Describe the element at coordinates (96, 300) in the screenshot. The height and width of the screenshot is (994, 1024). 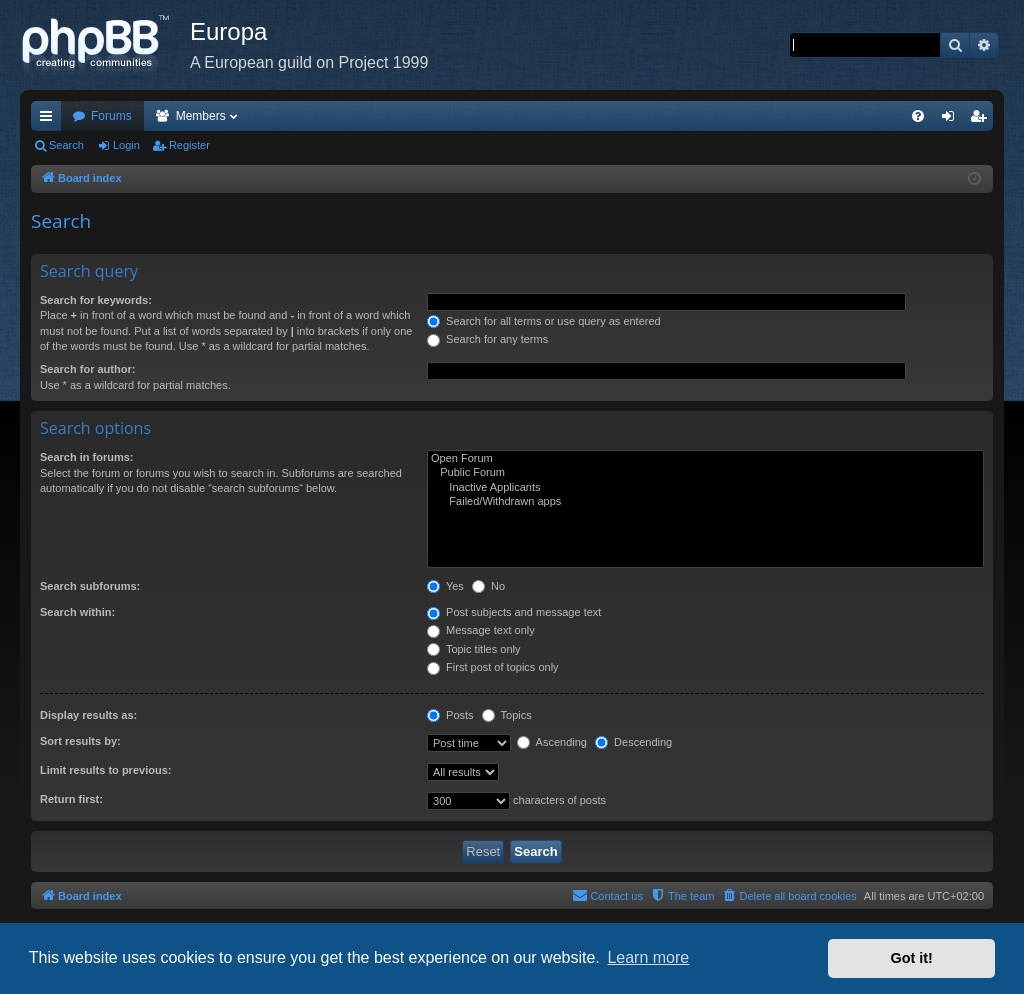
I see `Search for keywords:` at that location.